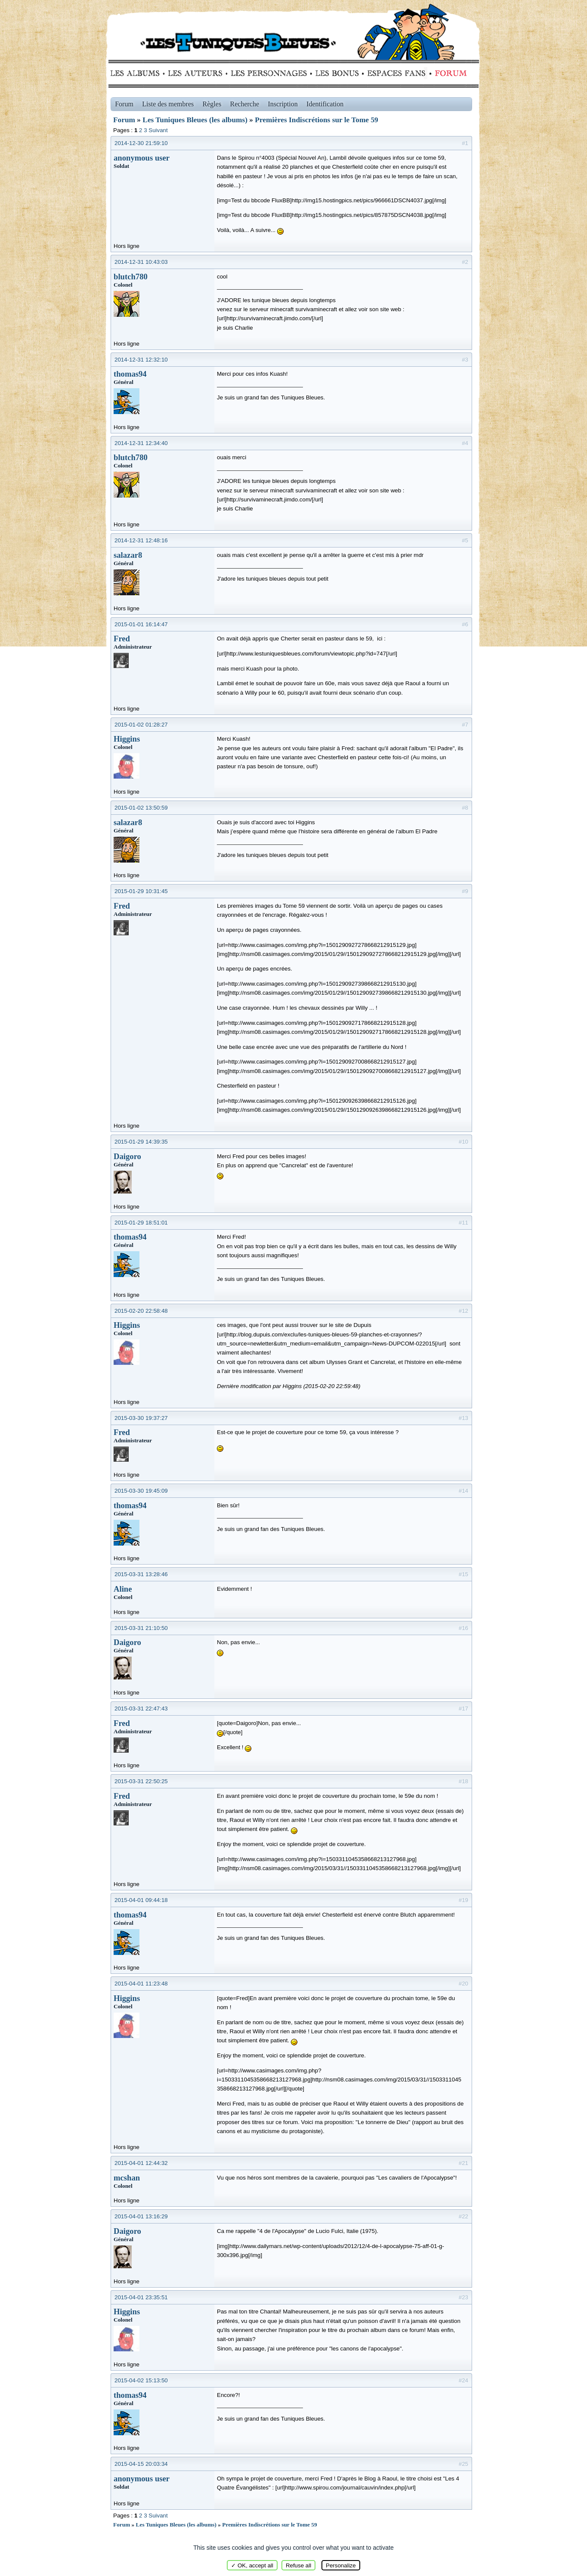 This screenshot has height=2576, width=587. I want to click on 2014-12-31 12:34:40, so click(141, 443).